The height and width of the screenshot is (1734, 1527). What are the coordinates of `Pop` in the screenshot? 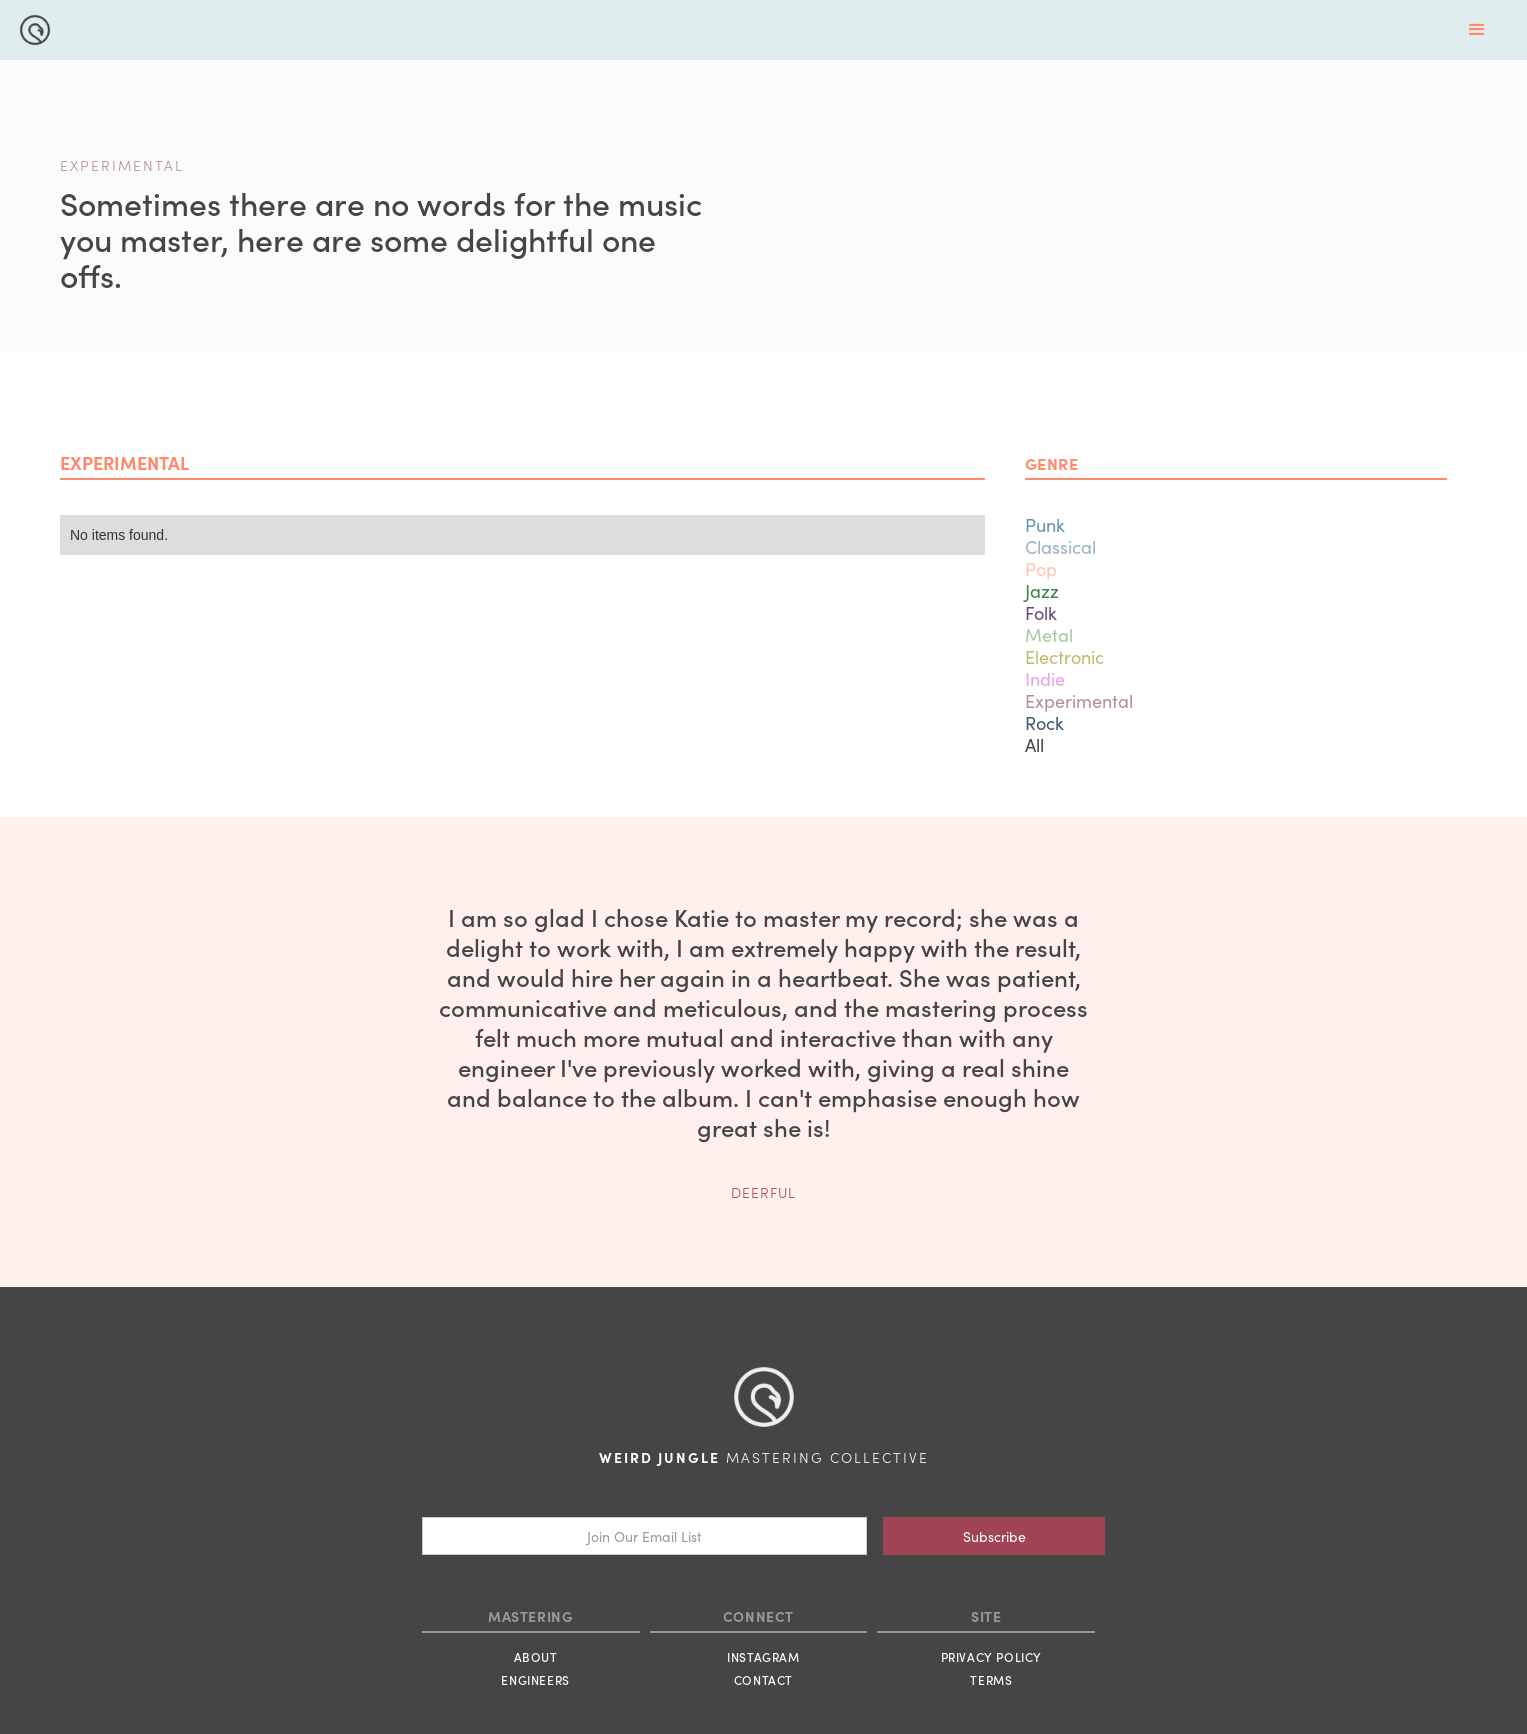 It's located at (1041, 568).